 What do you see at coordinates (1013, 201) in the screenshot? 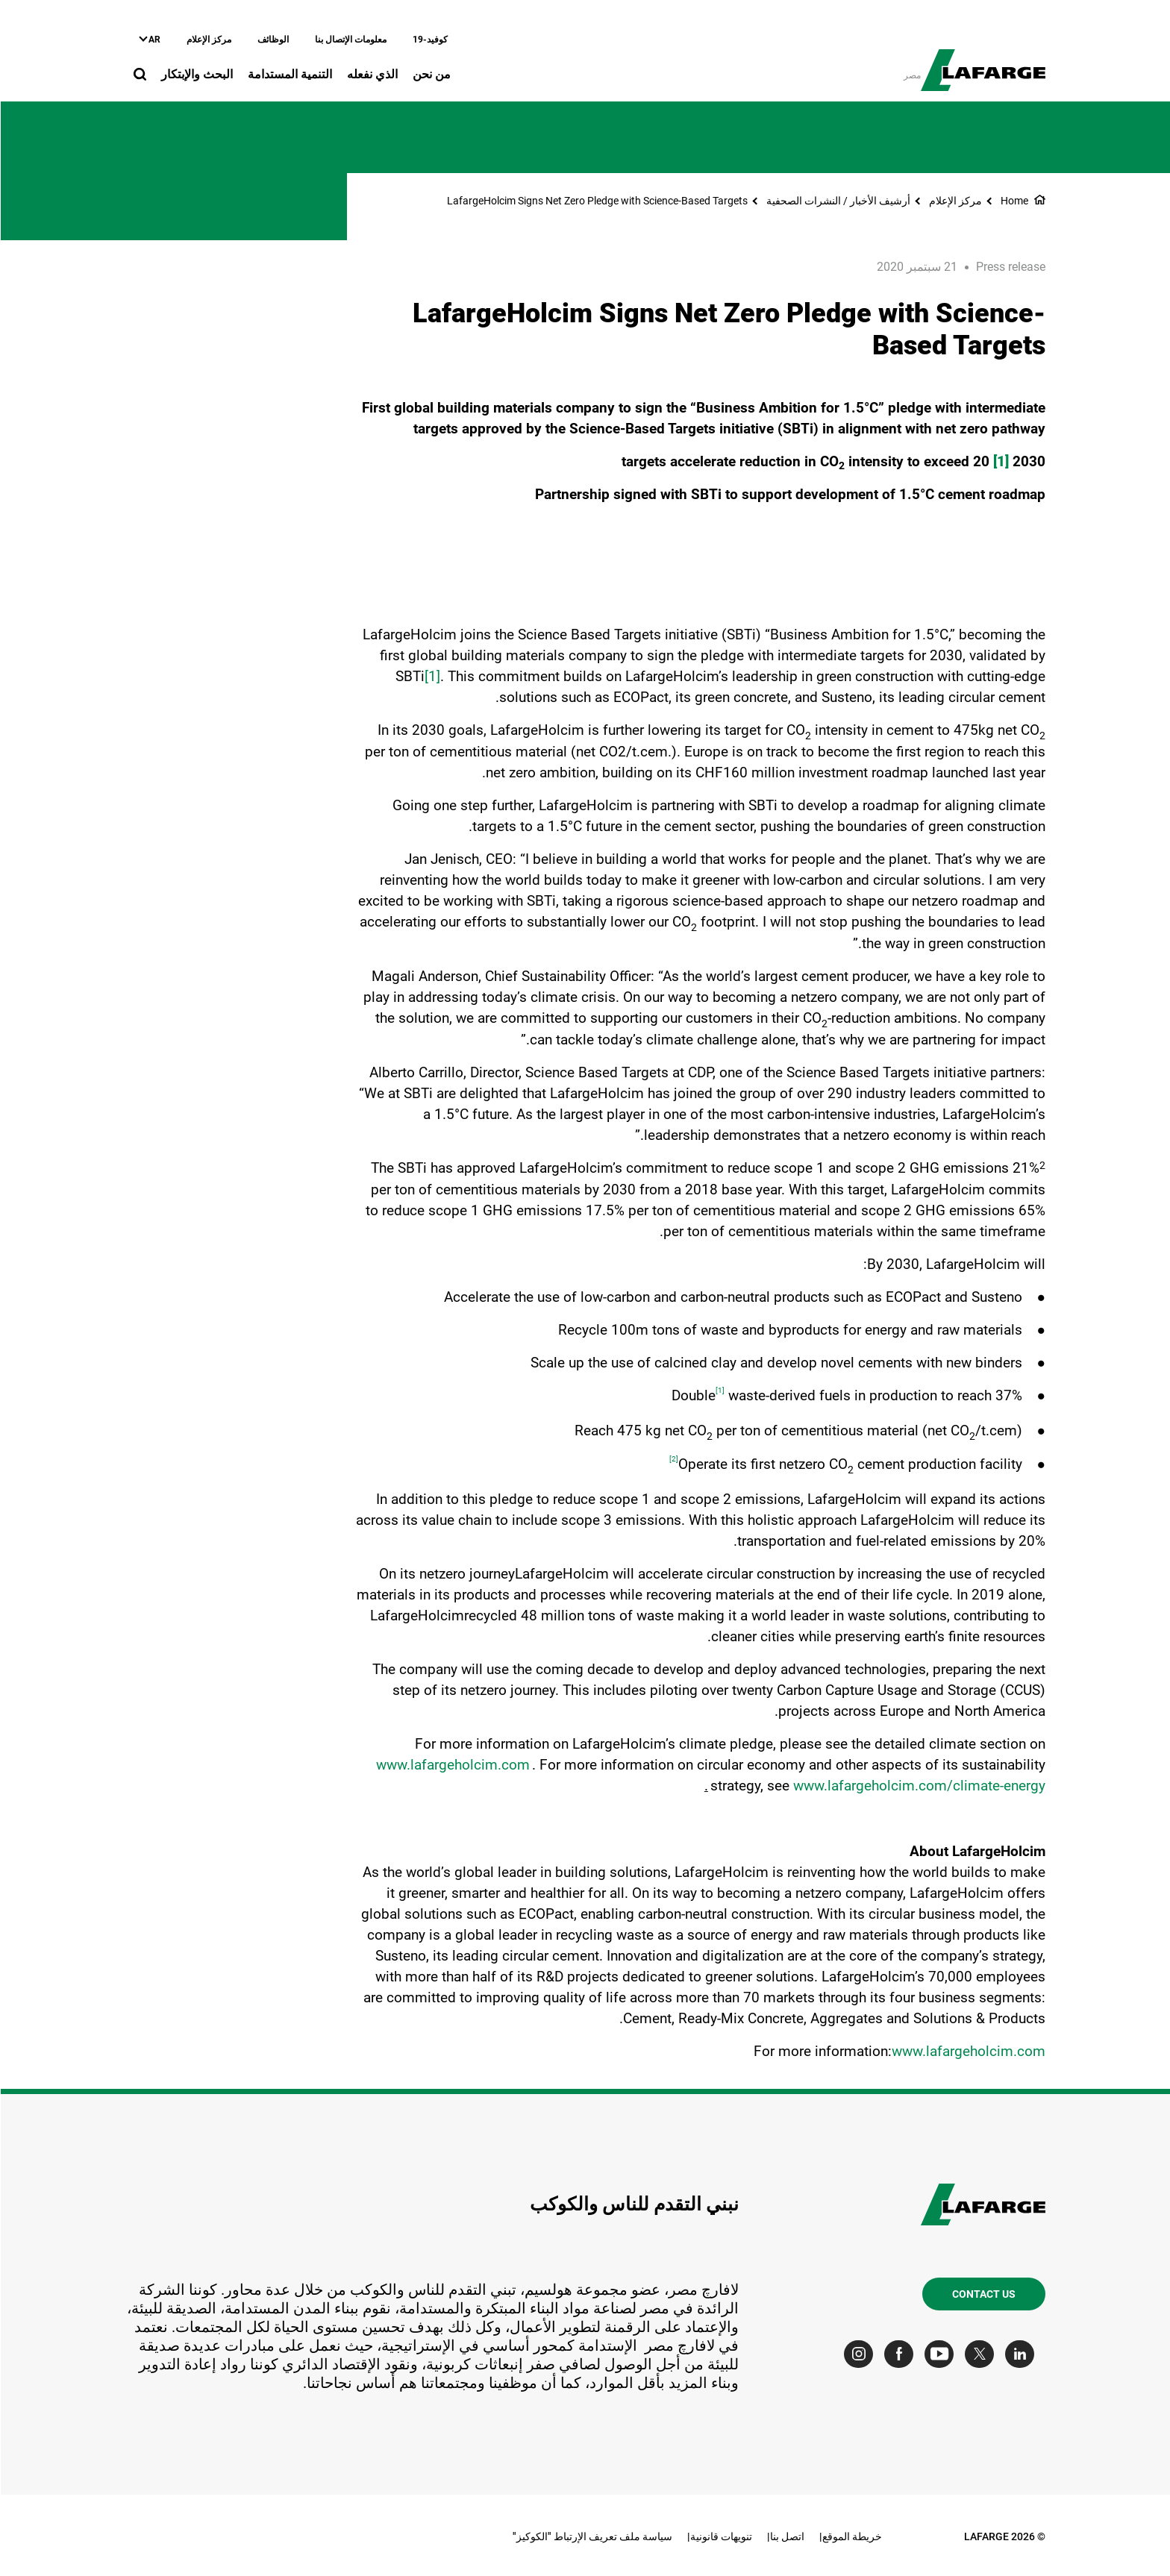
I see `Home` at bounding box center [1013, 201].